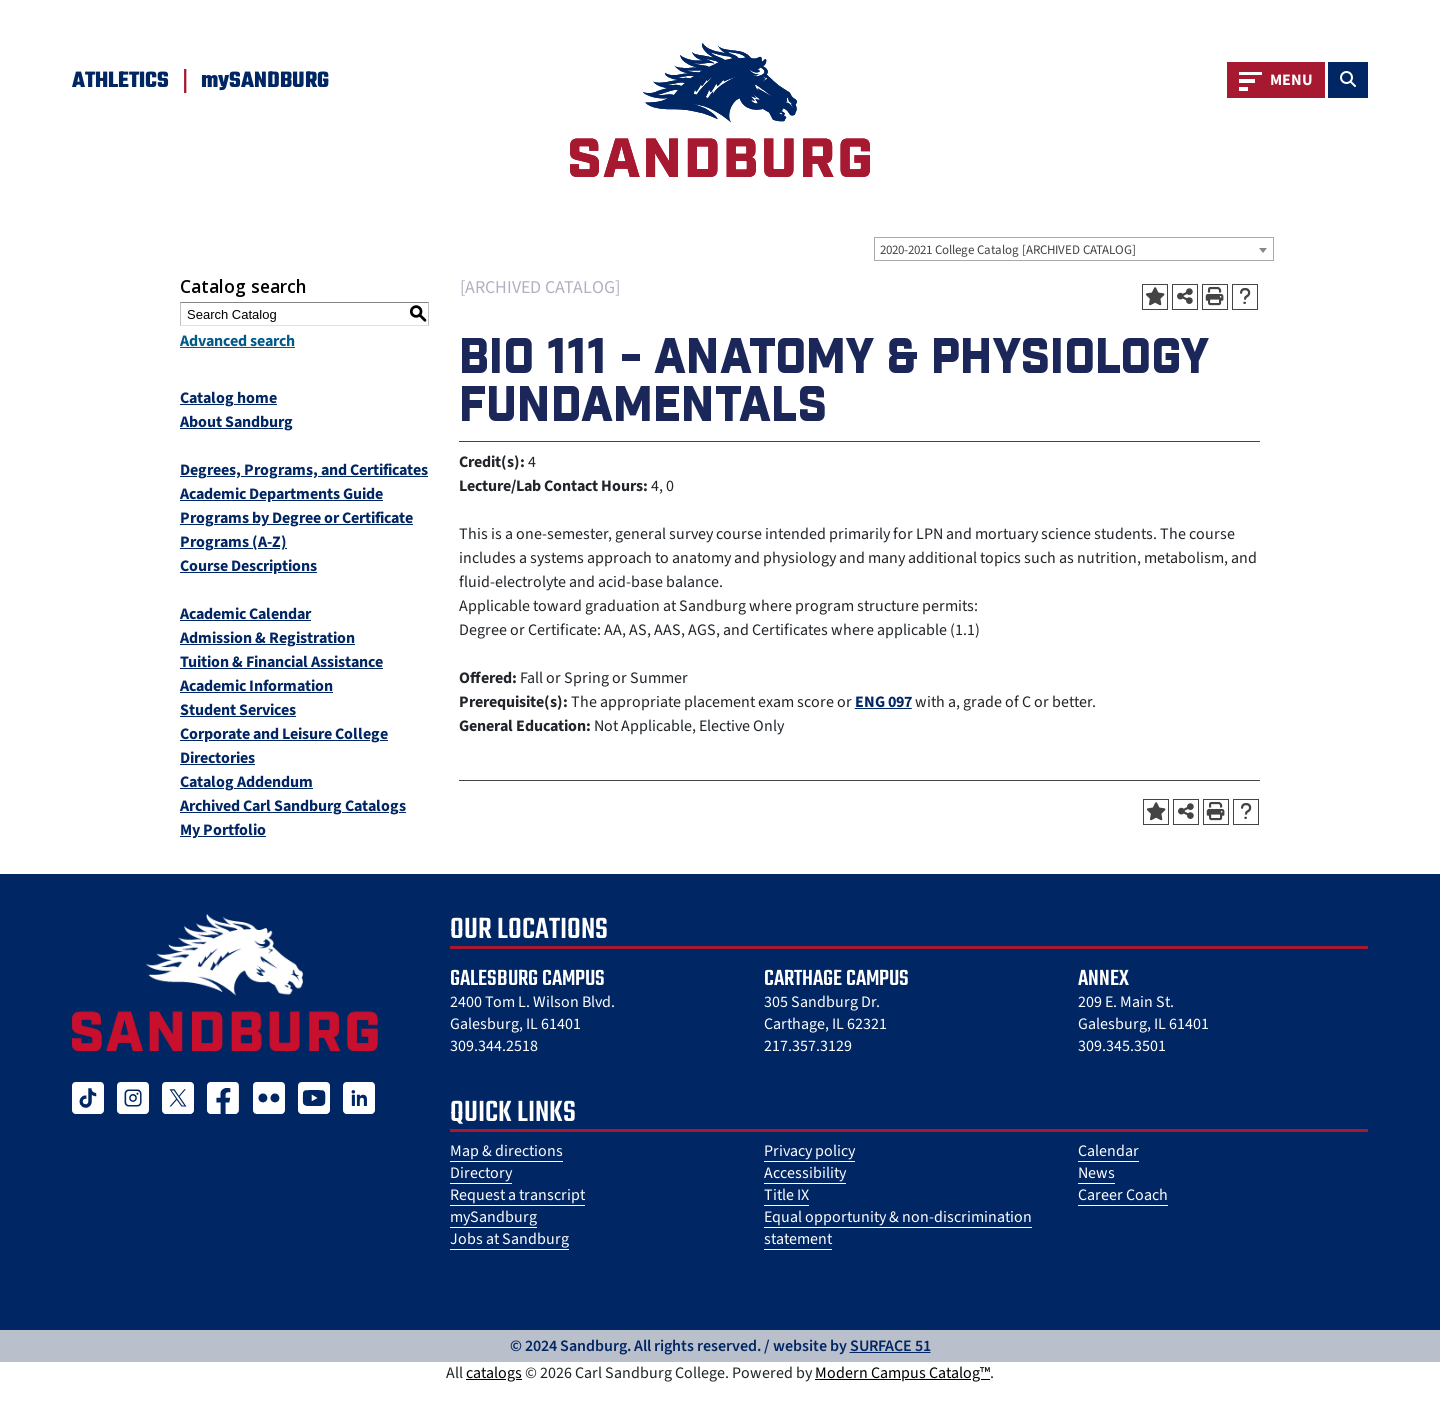 This screenshot has height=1416, width=1440. I want to click on Advanced search, so click(237, 341).